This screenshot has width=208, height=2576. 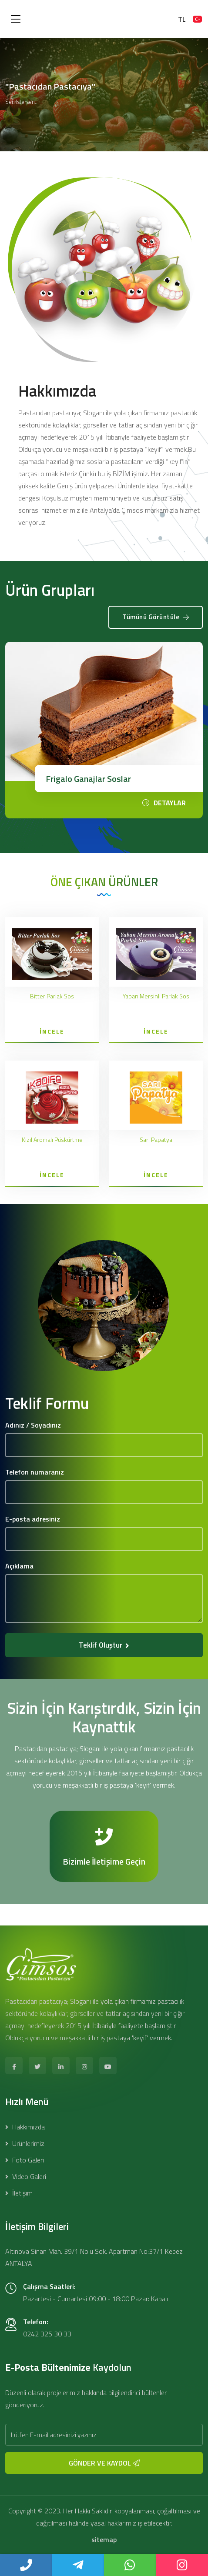 I want to click on Foto Galeri, so click(x=24, y=2160).